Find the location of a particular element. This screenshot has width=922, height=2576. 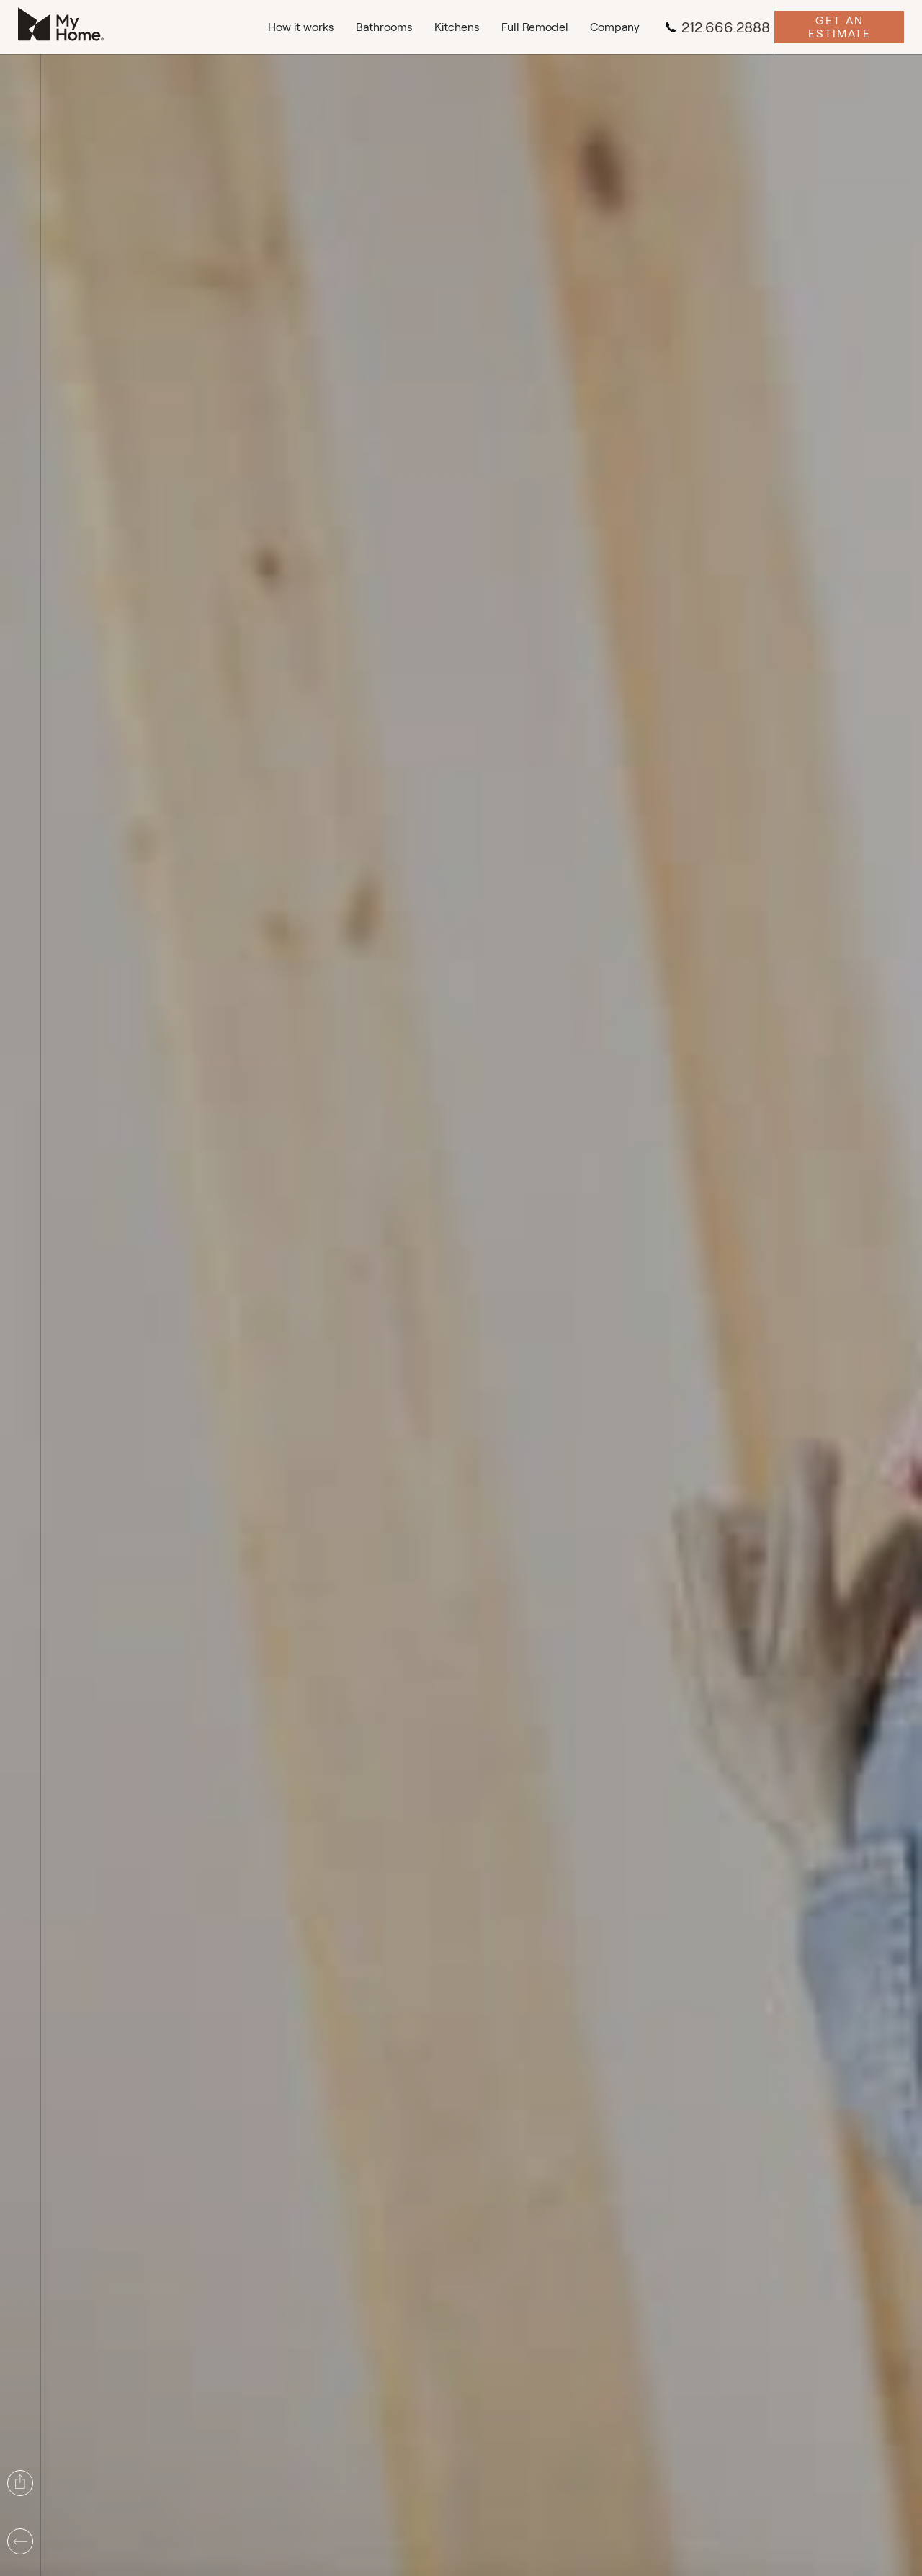

How it works is located at coordinates (301, 27).